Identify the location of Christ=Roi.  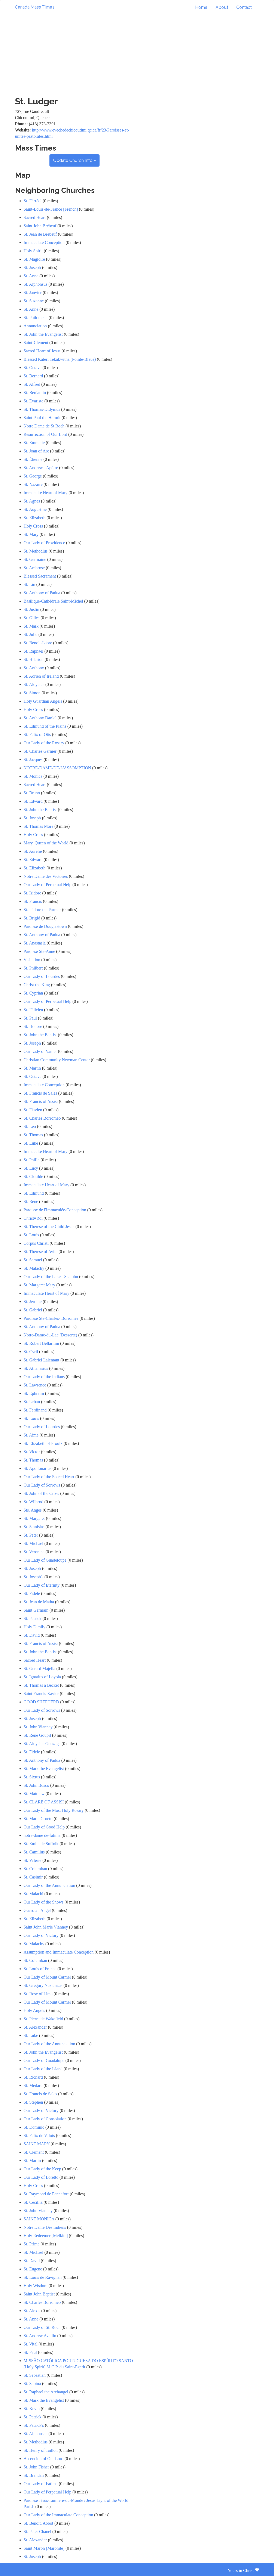
(33, 1218).